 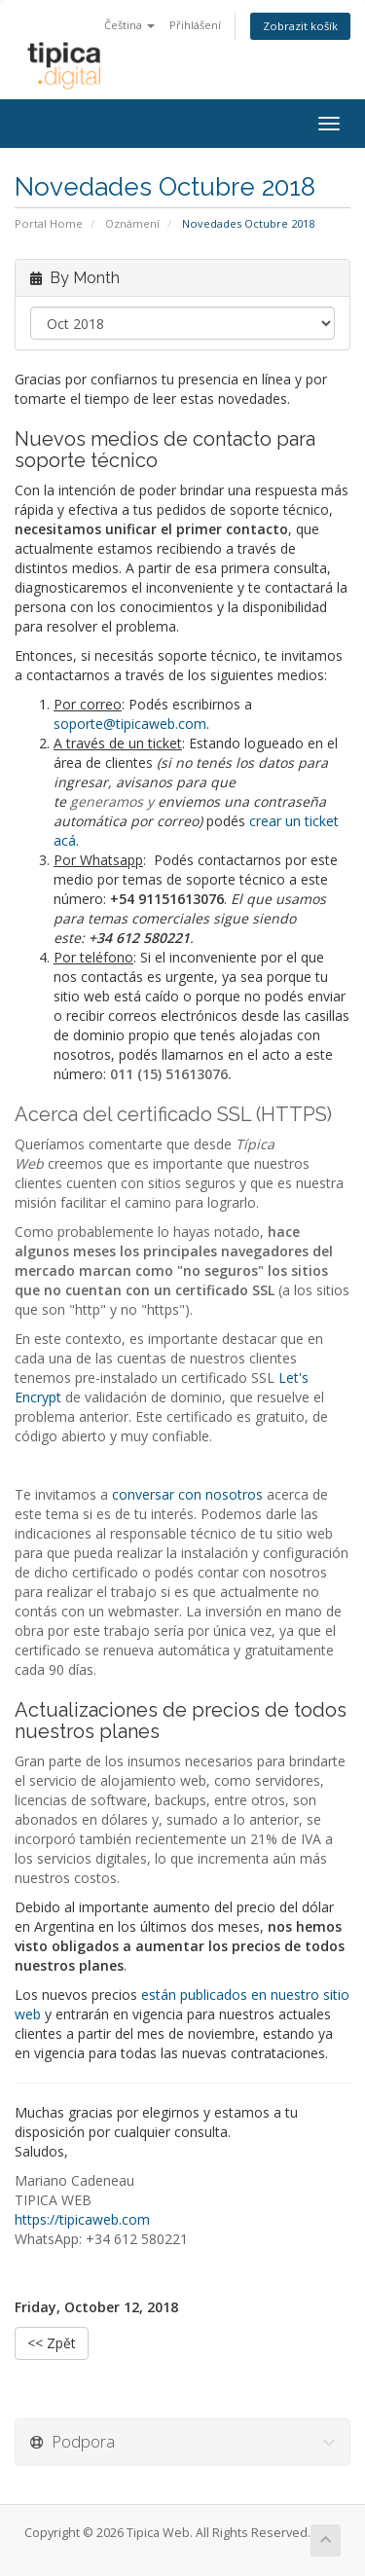 What do you see at coordinates (49, 223) in the screenshot?
I see `Portal Home` at bounding box center [49, 223].